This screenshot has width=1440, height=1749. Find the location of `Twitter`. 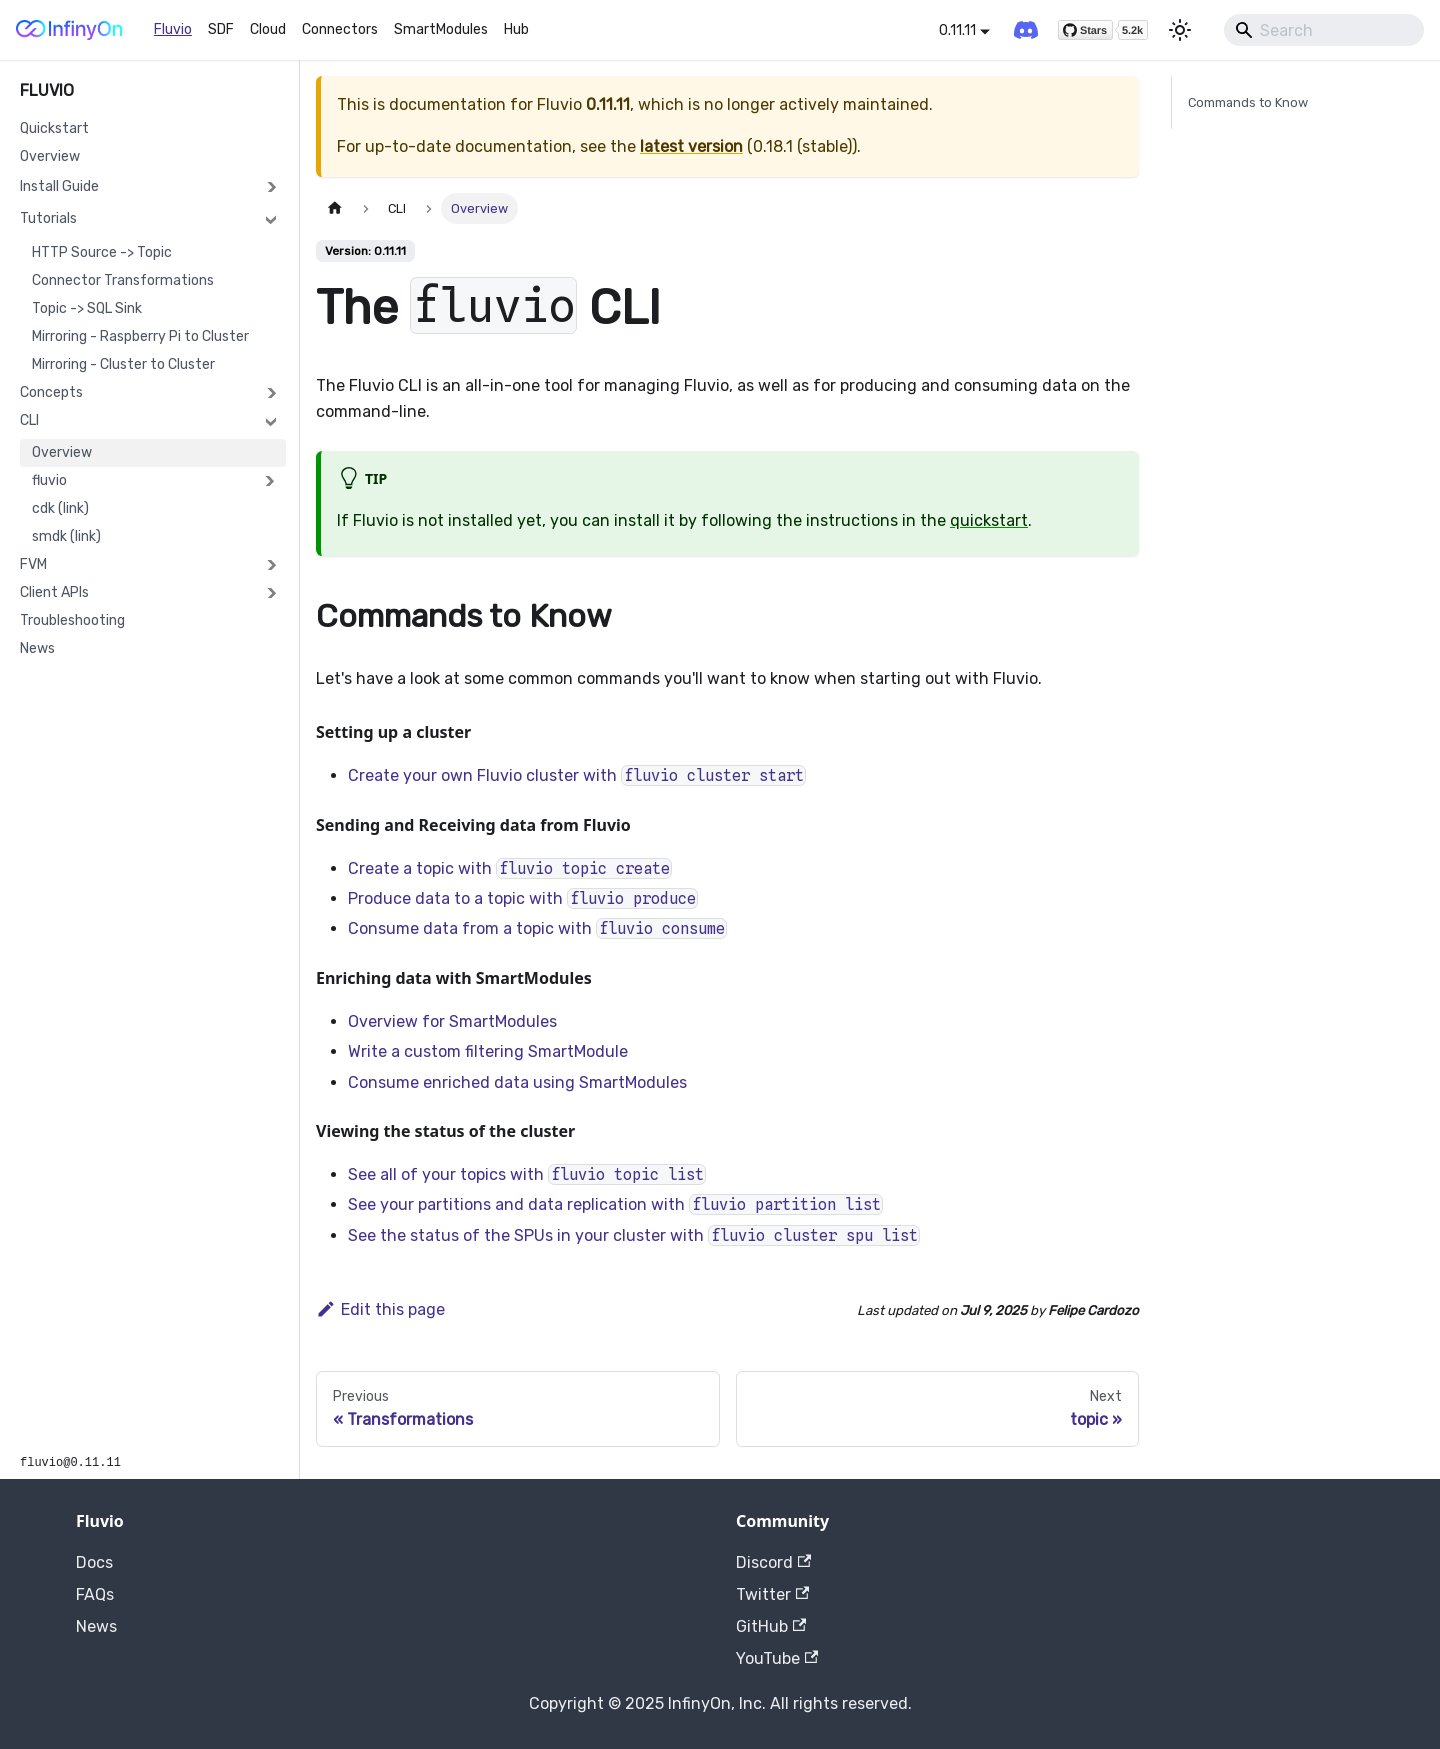

Twitter is located at coordinates (772, 1594).